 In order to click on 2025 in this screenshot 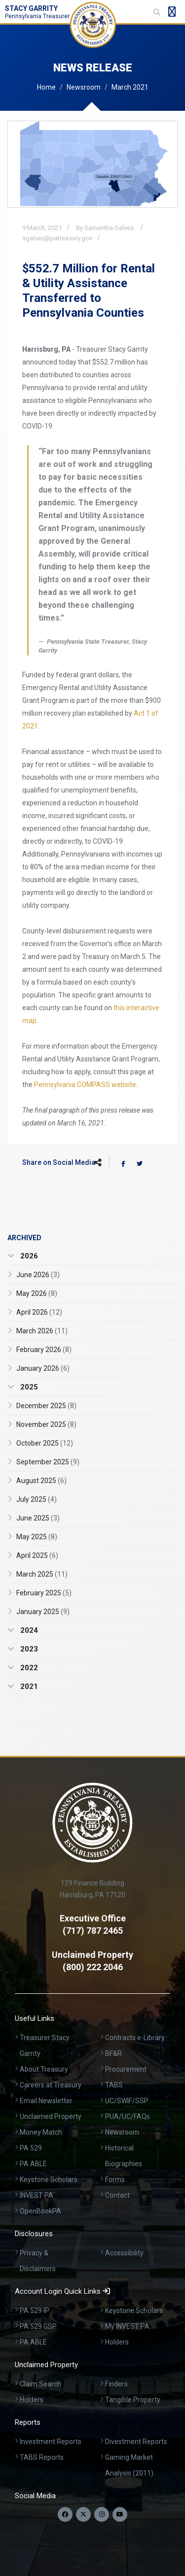, I will do `click(28, 1387)`.